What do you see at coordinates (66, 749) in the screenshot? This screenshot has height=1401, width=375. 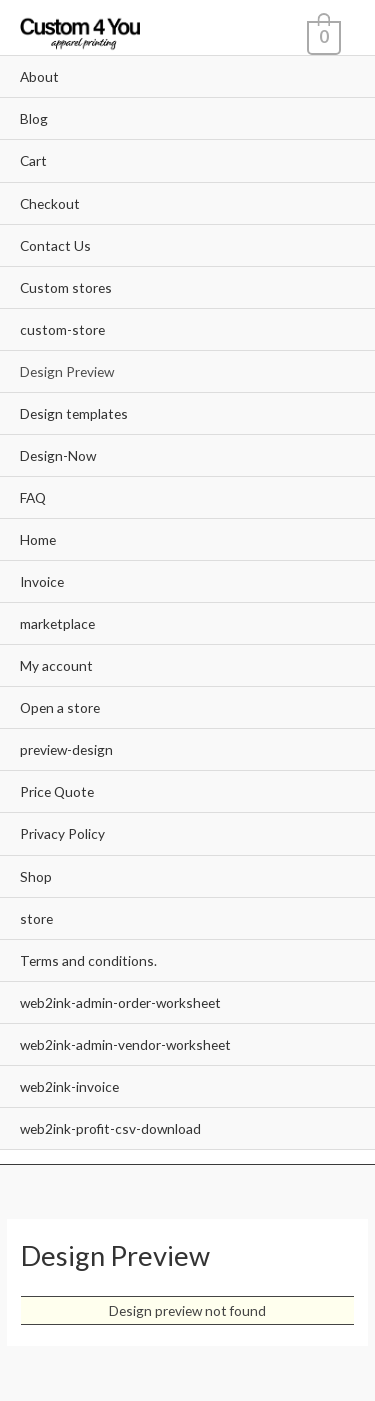 I see `preview-design` at bounding box center [66, 749].